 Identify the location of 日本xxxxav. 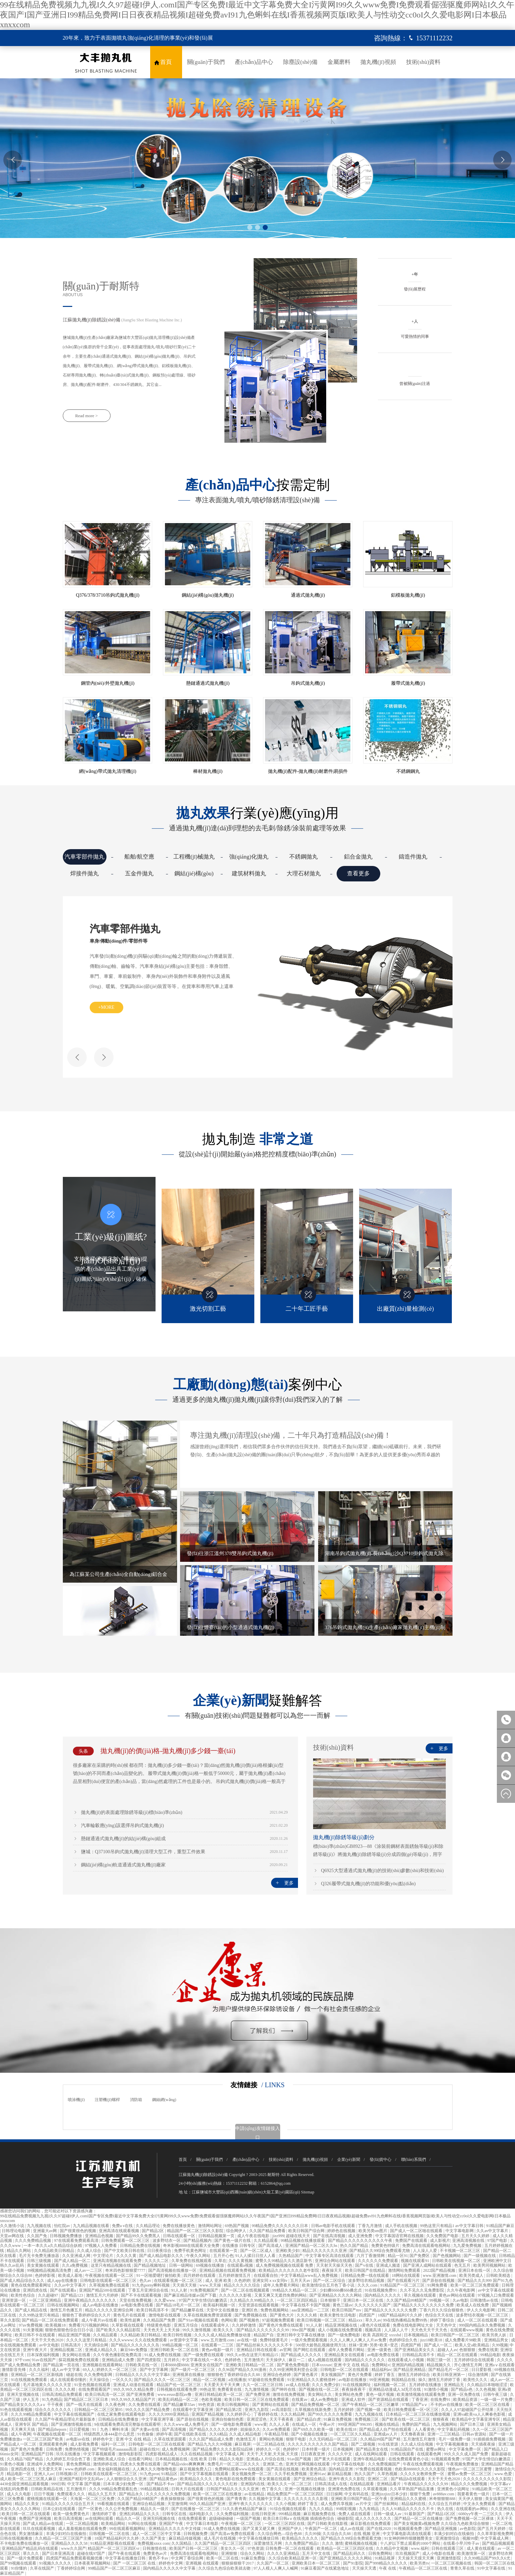
(322, 2365).